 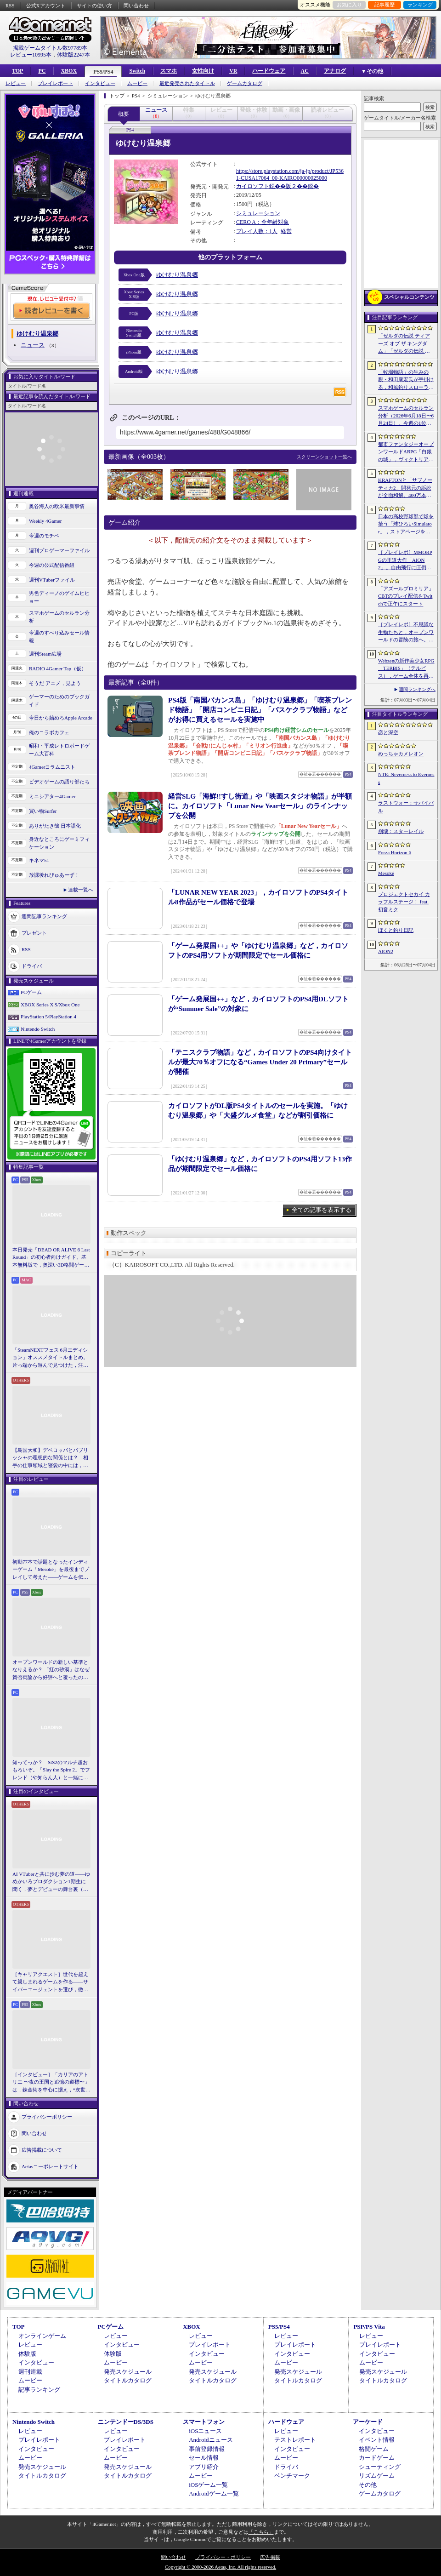 What do you see at coordinates (406, 488) in the screenshot?
I see `KRAFTONと「サブノーティカ2」開発元の訴訟が全面和解。400万本を超える大ヒットで全従業員へのボーナス支給とテッド・ギルCEOの円満退任が決定` at bounding box center [406, 488].